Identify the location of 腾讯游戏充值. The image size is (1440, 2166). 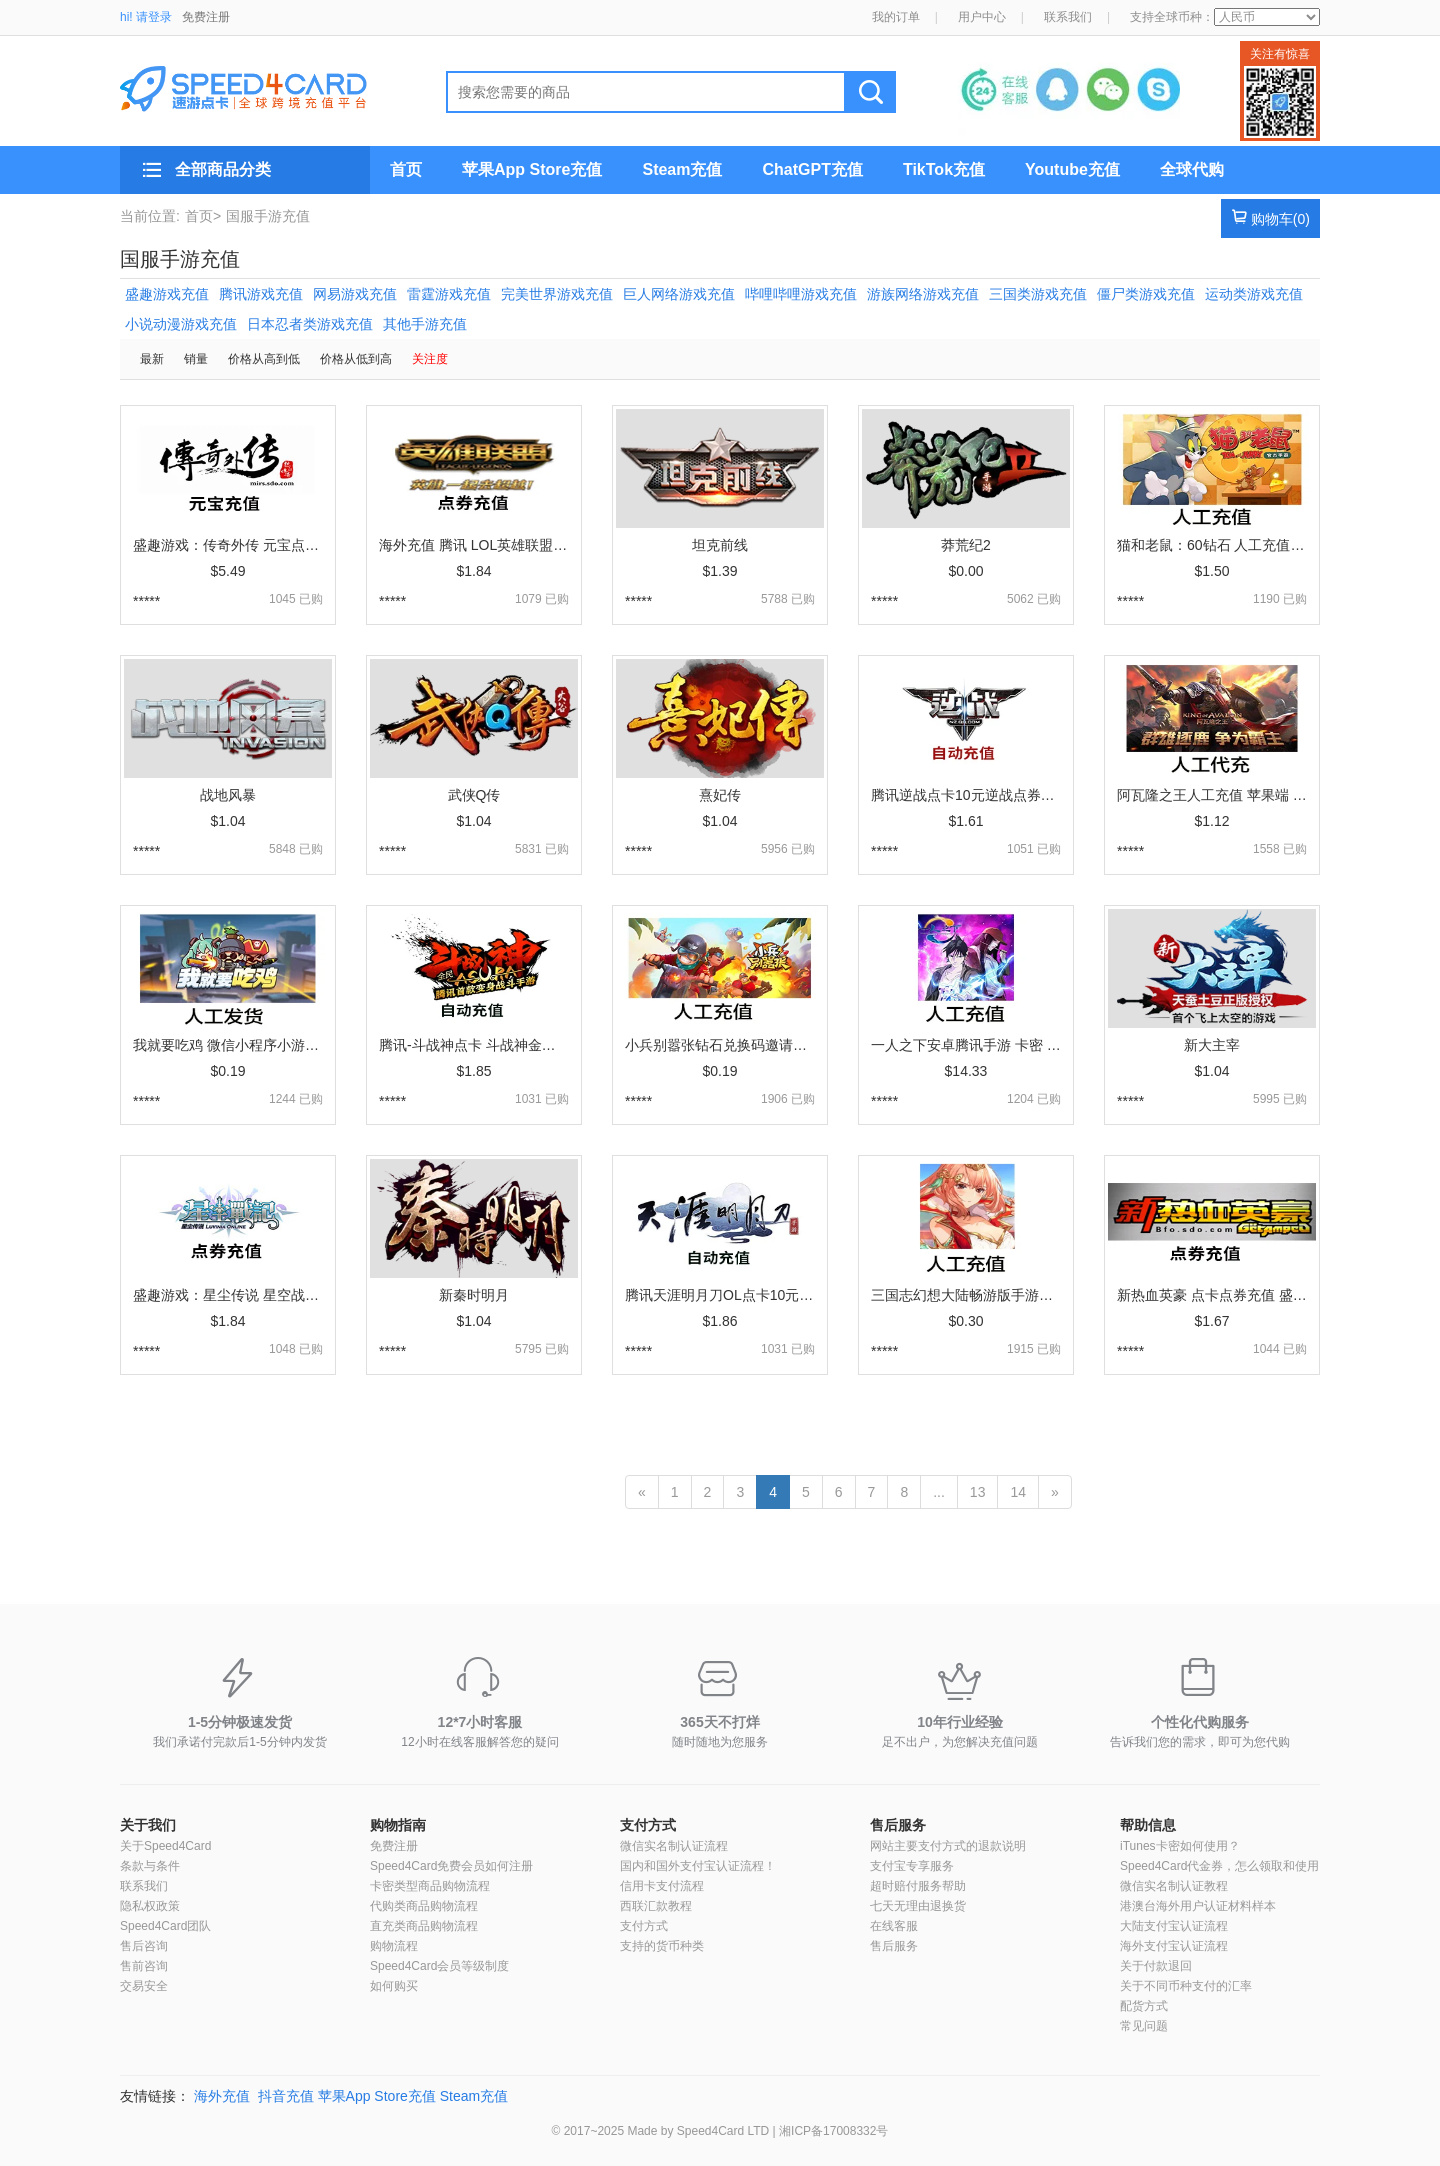
(261, 294).